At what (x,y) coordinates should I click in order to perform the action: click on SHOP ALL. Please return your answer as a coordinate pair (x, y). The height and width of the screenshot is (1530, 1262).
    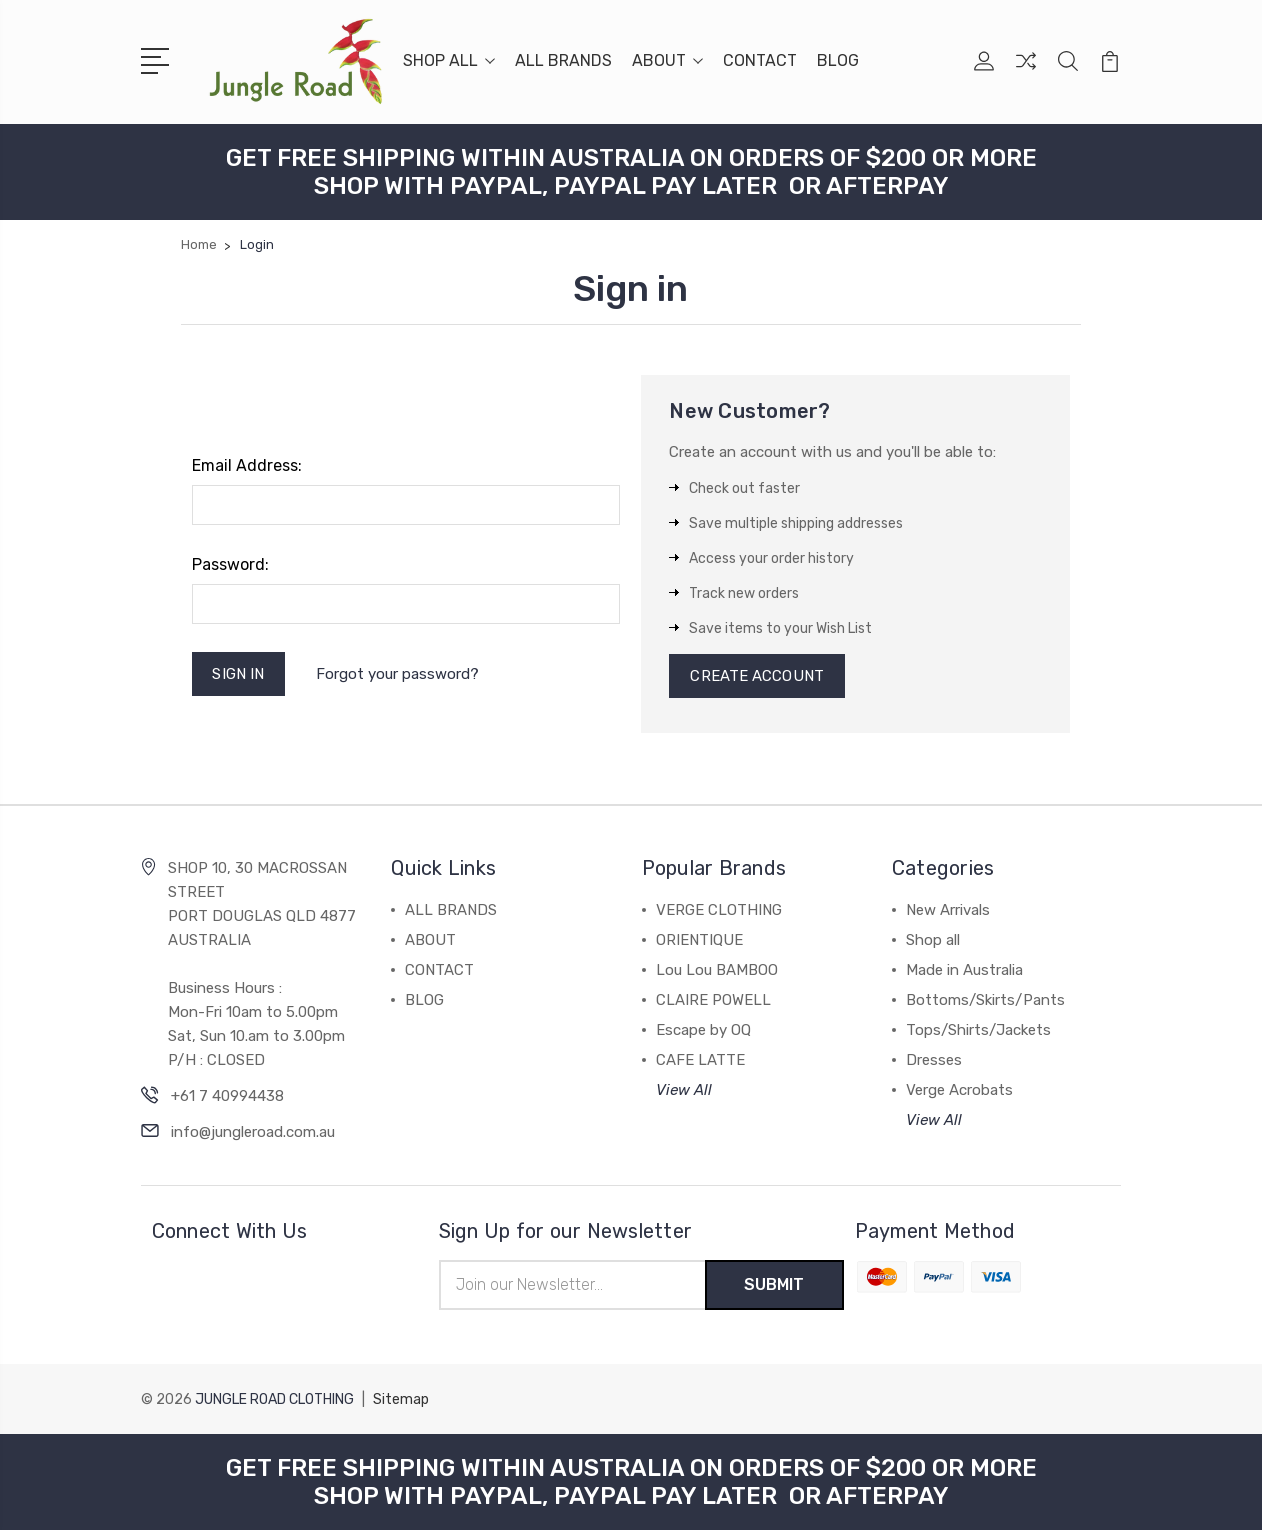
    Looking at the image, I should click on (449, 60).